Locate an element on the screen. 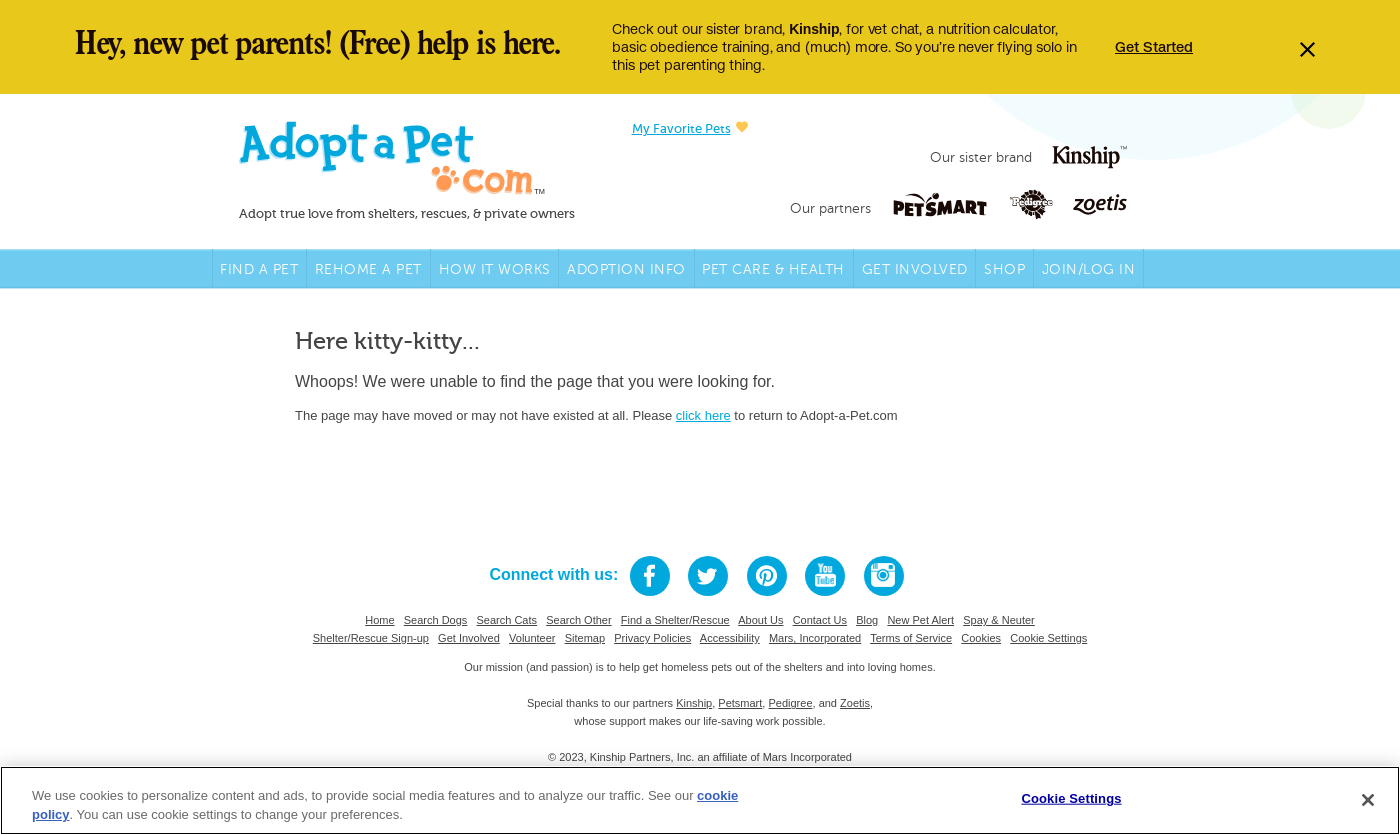 The height and width of the screenshot is (835, 1400). Terms of Service is located at coordinates (911, 638).